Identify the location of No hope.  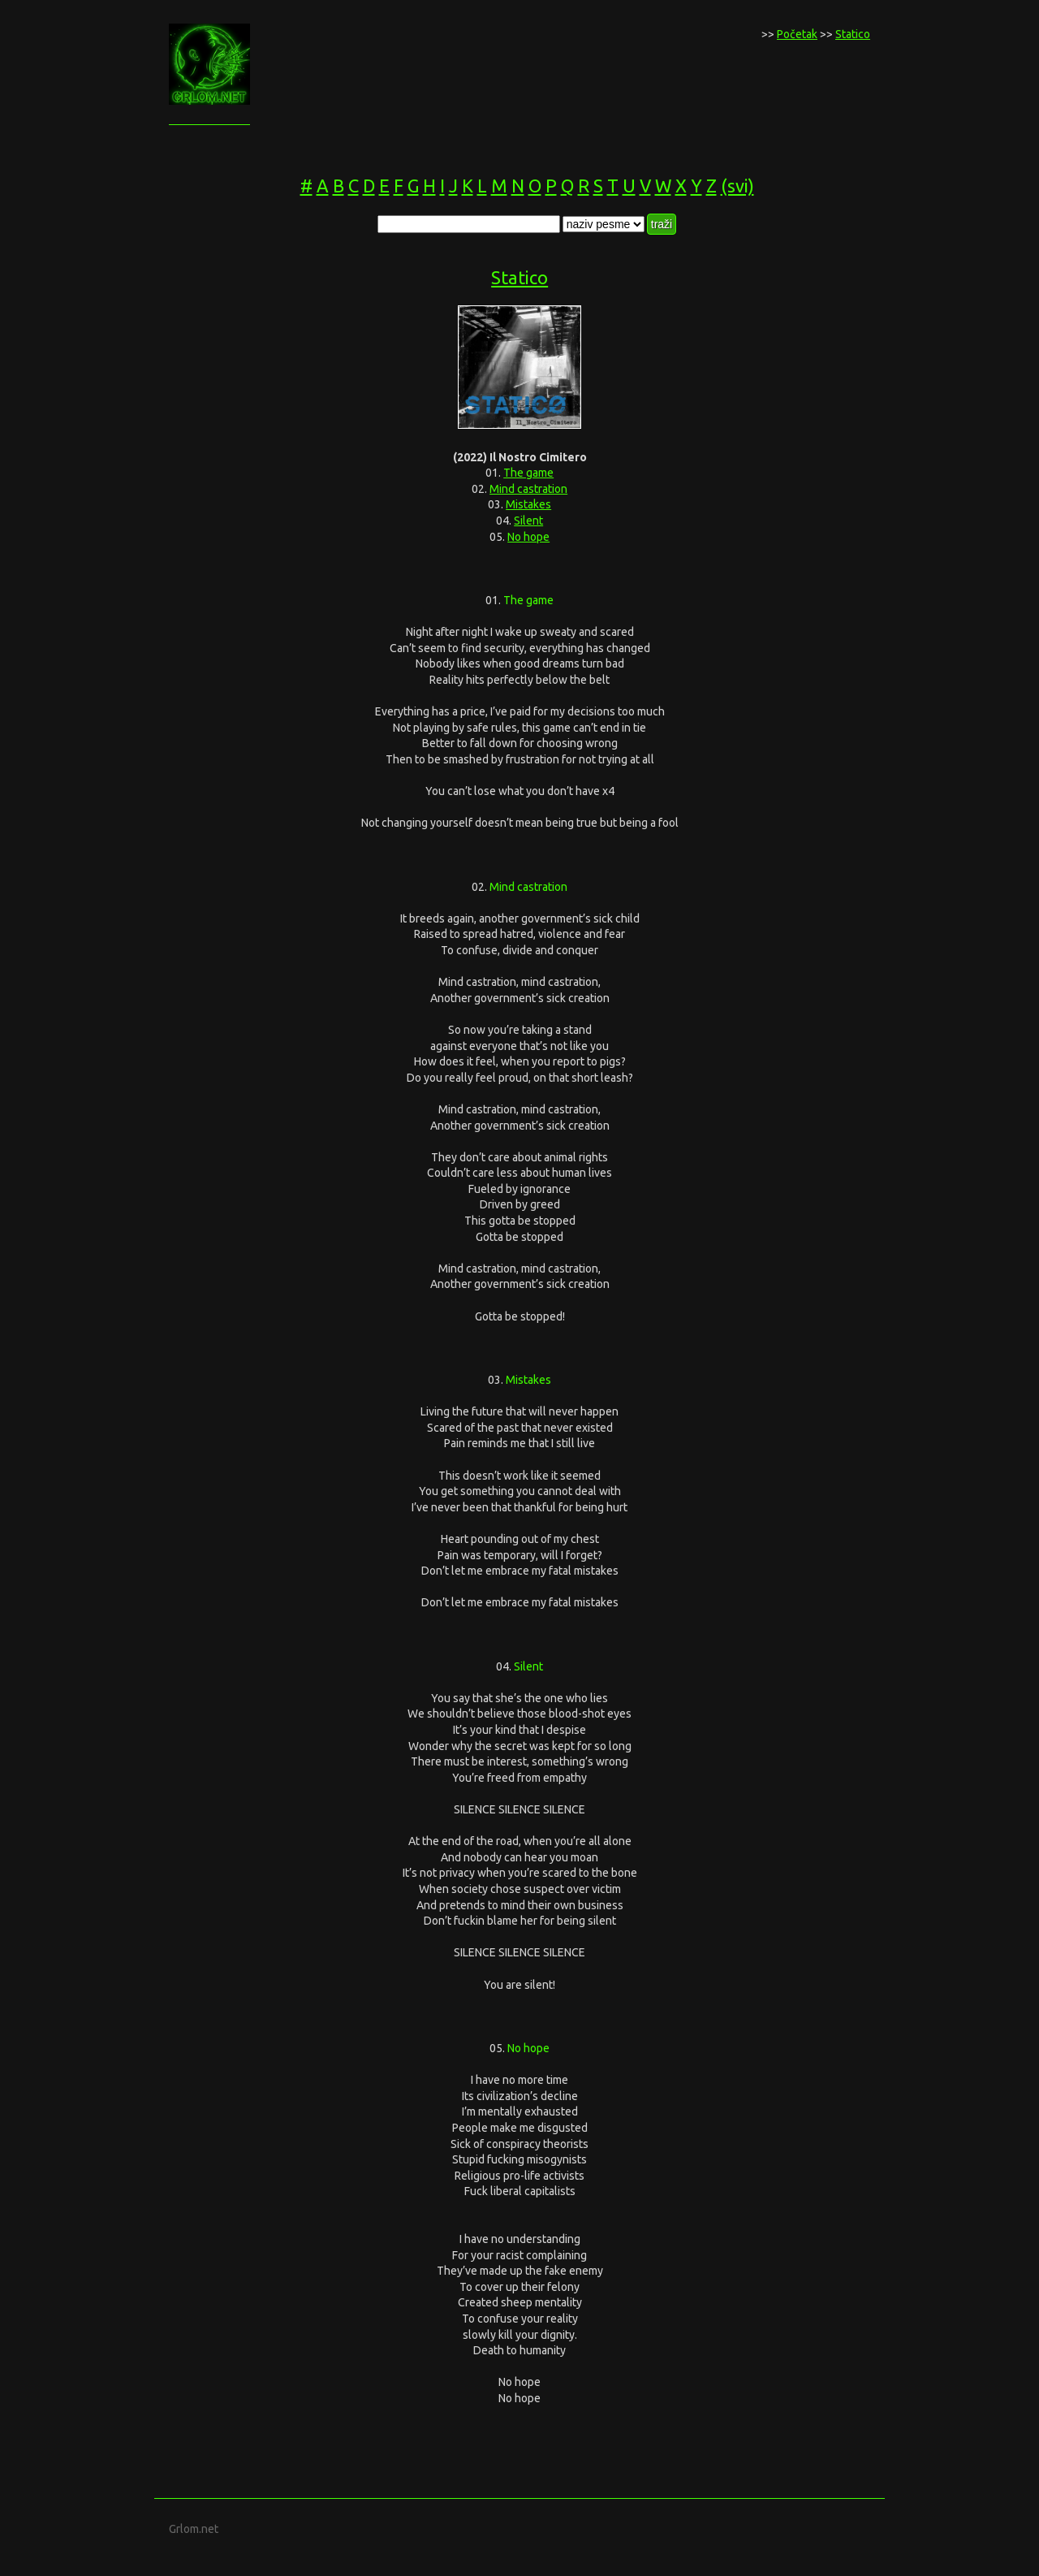
(528, 536).